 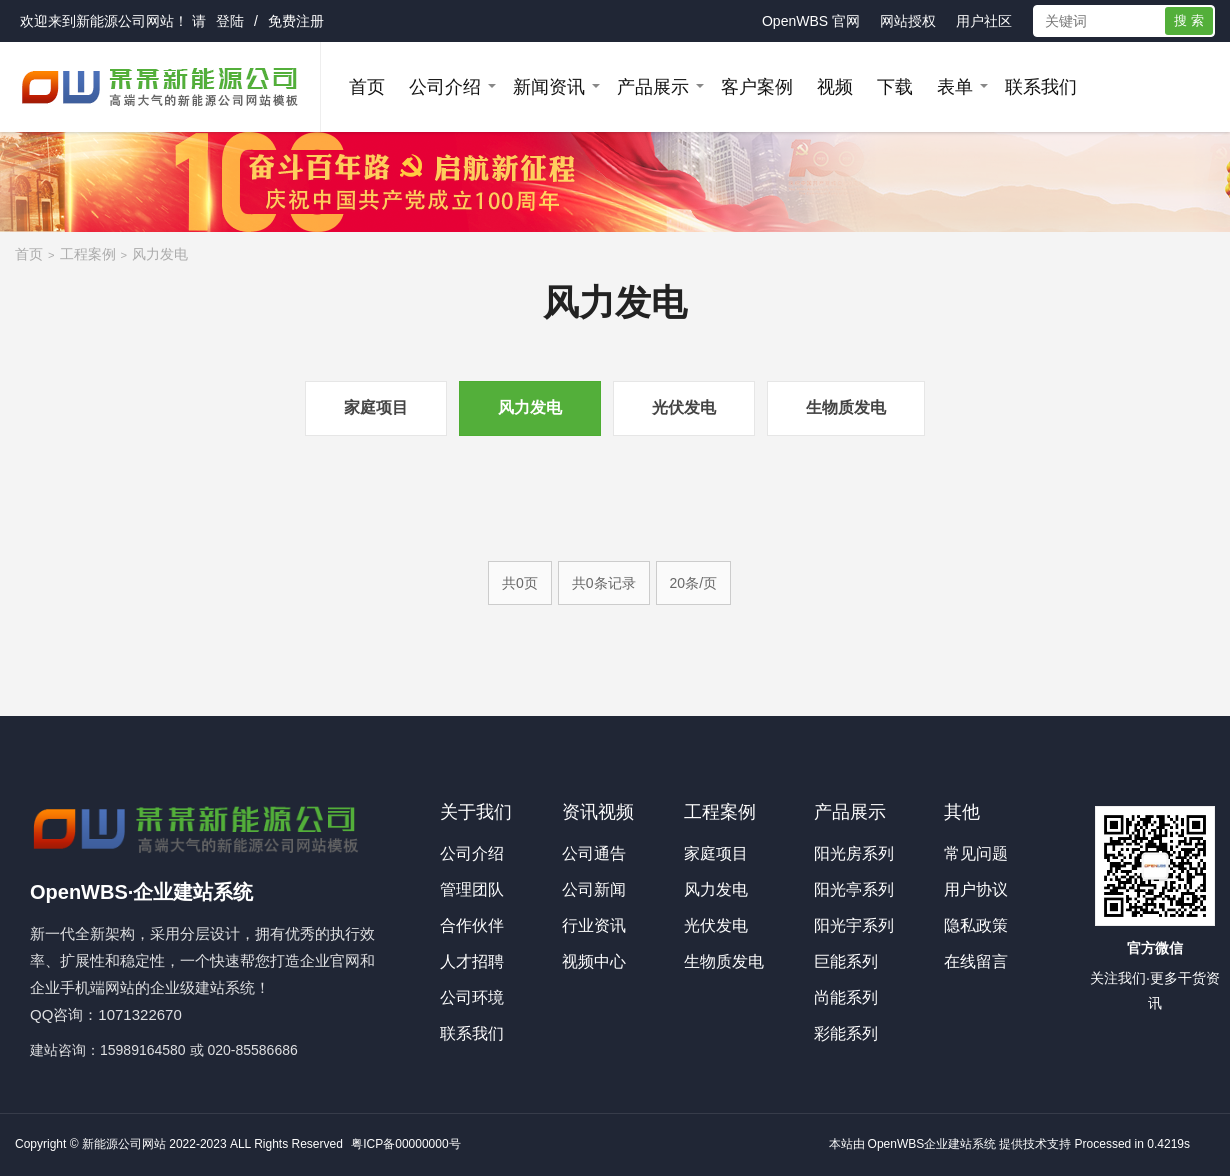 I want to click on 视频中心, so click(x=594, y=961).